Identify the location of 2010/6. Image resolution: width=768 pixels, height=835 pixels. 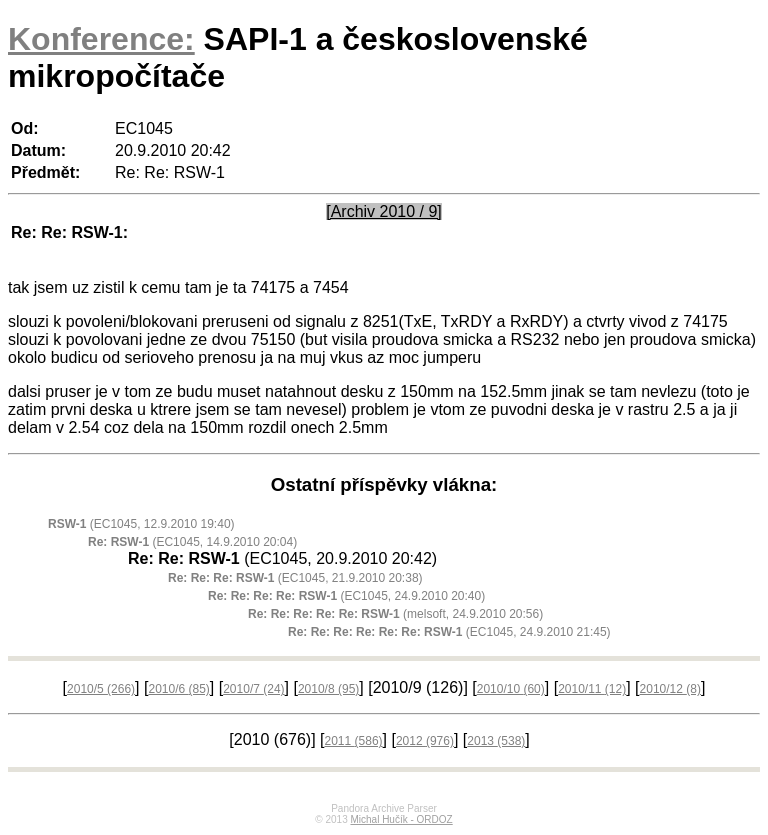
(178, 689).